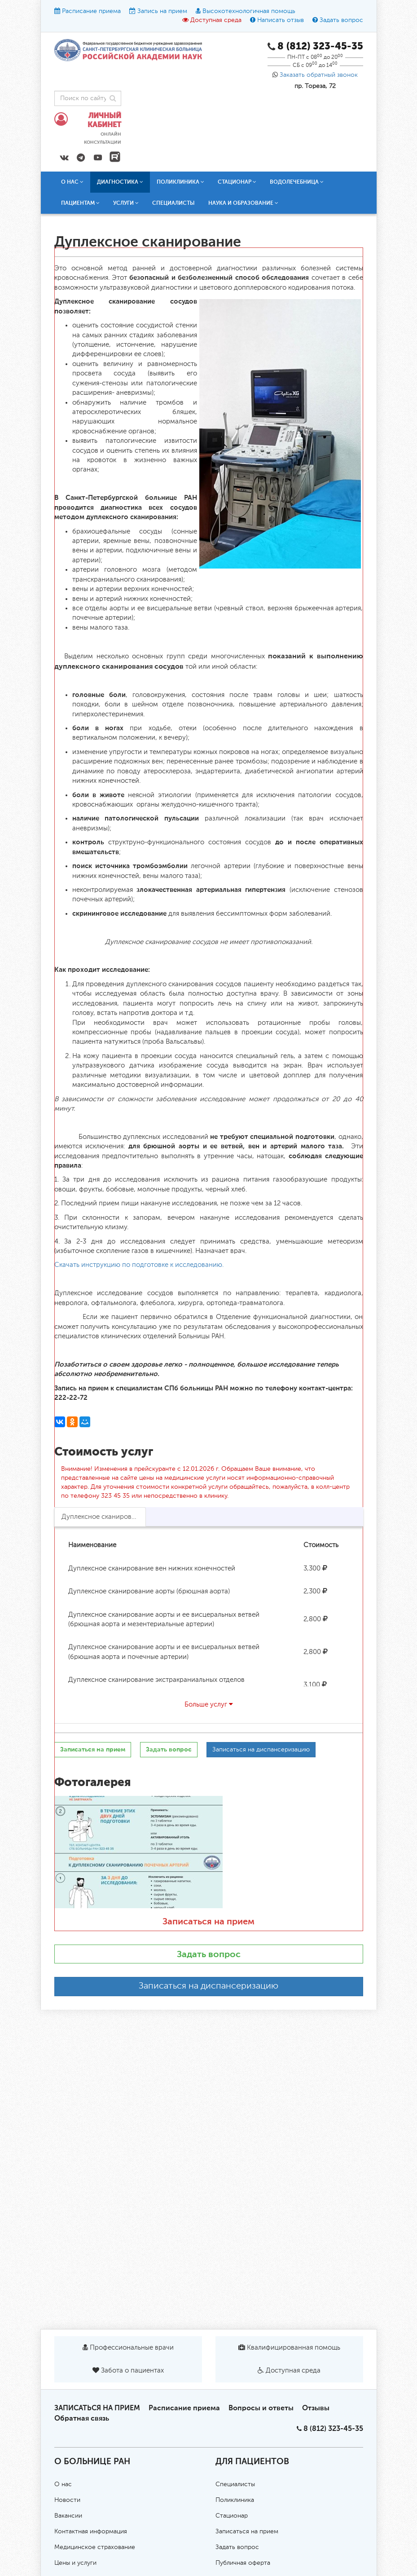 This screenshot has height=2576, width=417. What do you see at coordinates (162, 11) in the screenshot?
I see `Запись на прием` at bounding box center [162, 11].